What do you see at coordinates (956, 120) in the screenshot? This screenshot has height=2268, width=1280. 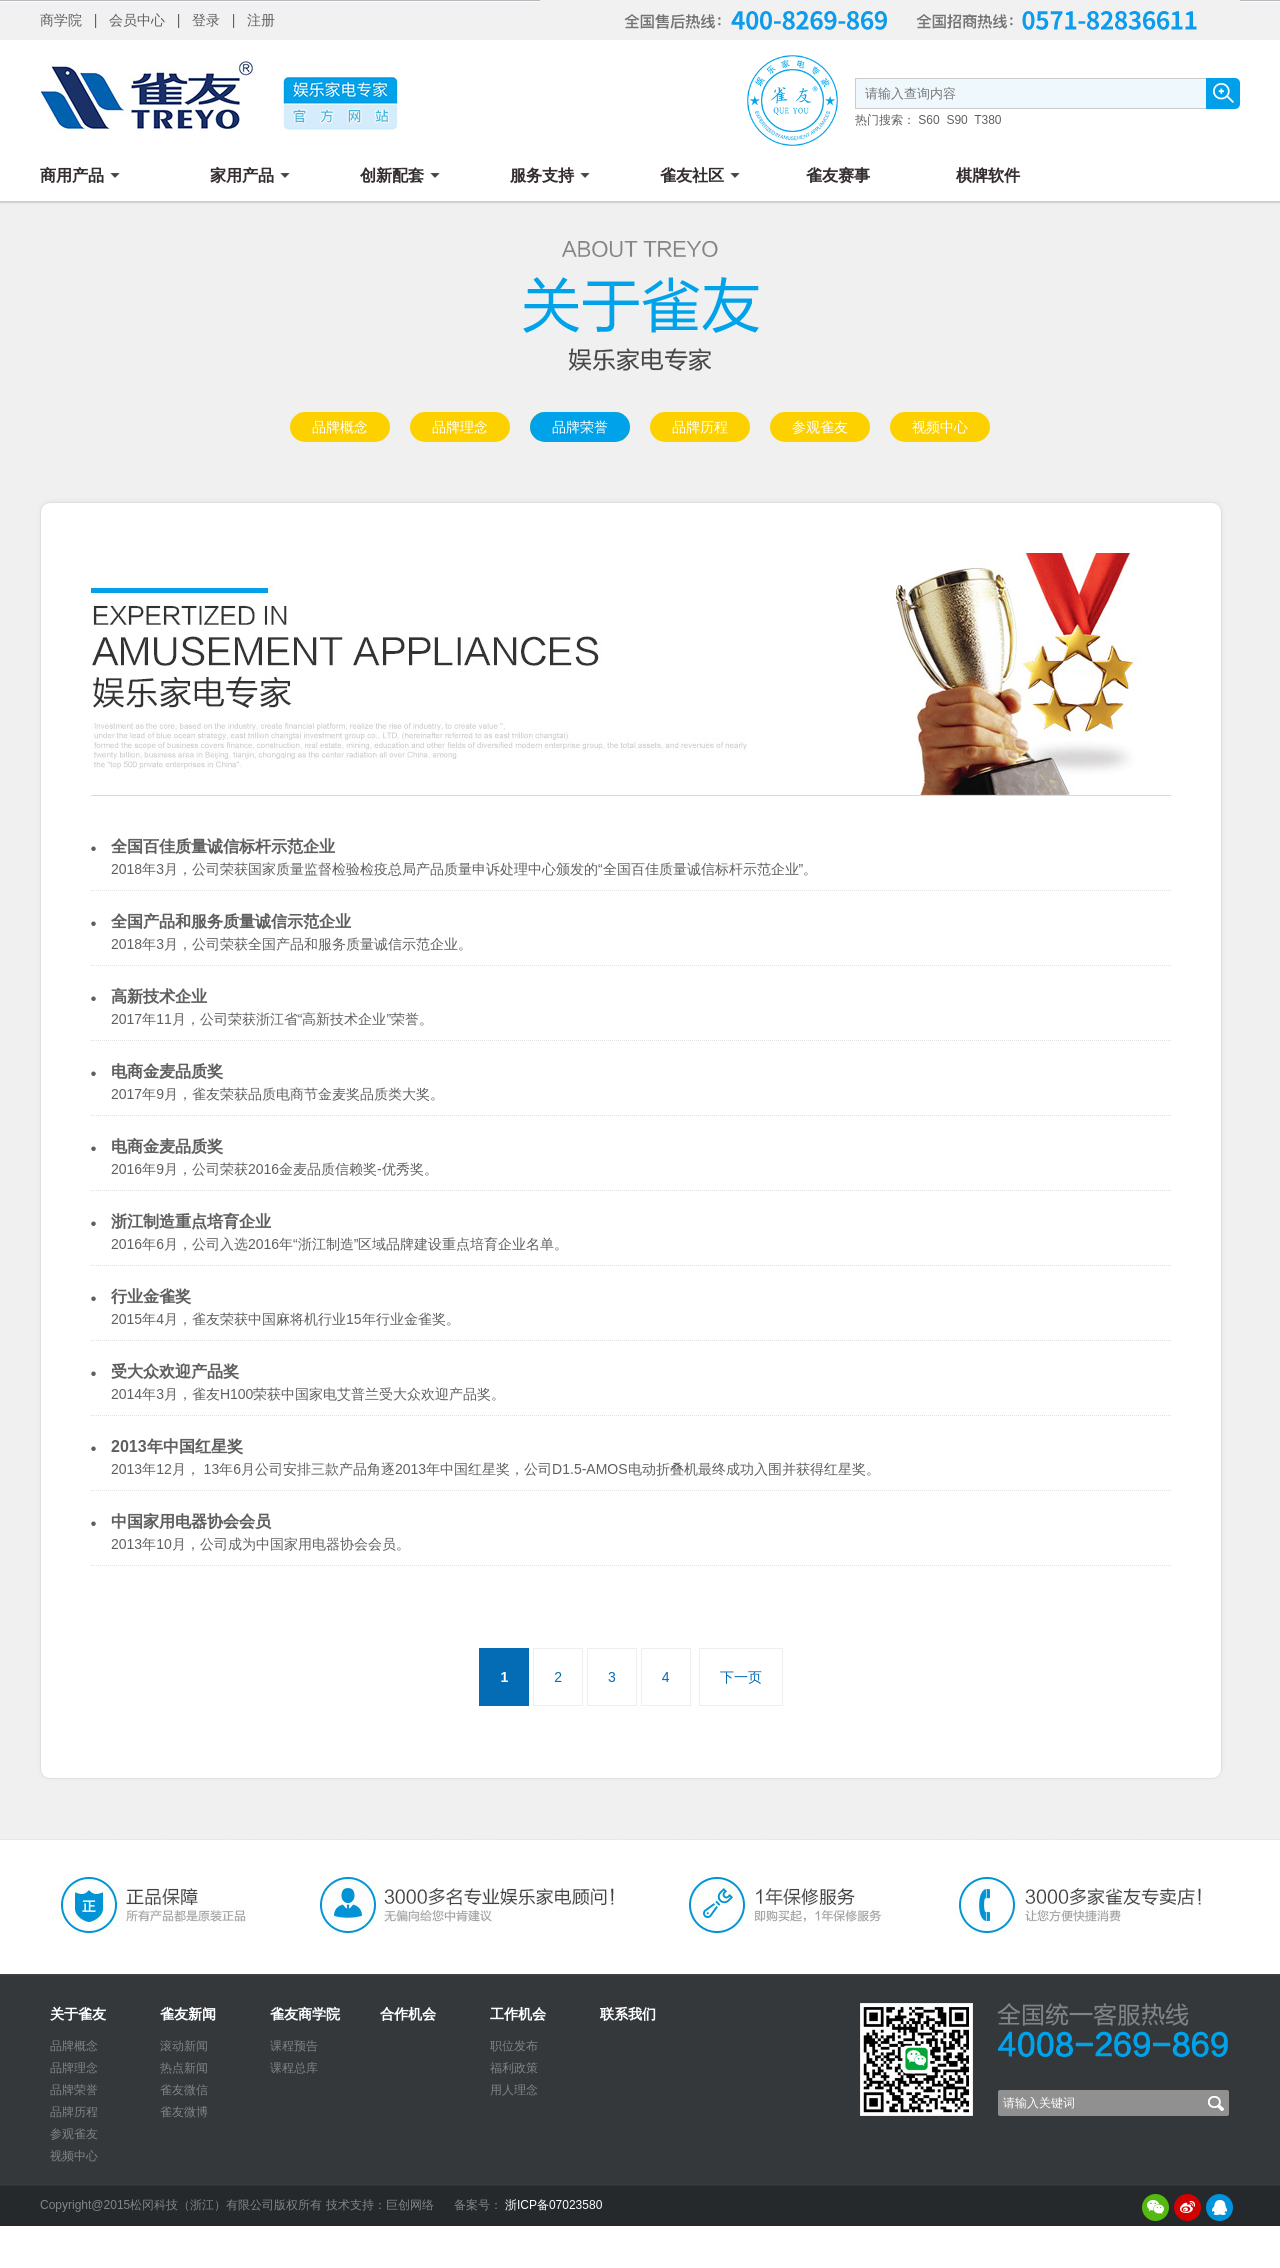 I see `S90` at bounding box center [956, 120].